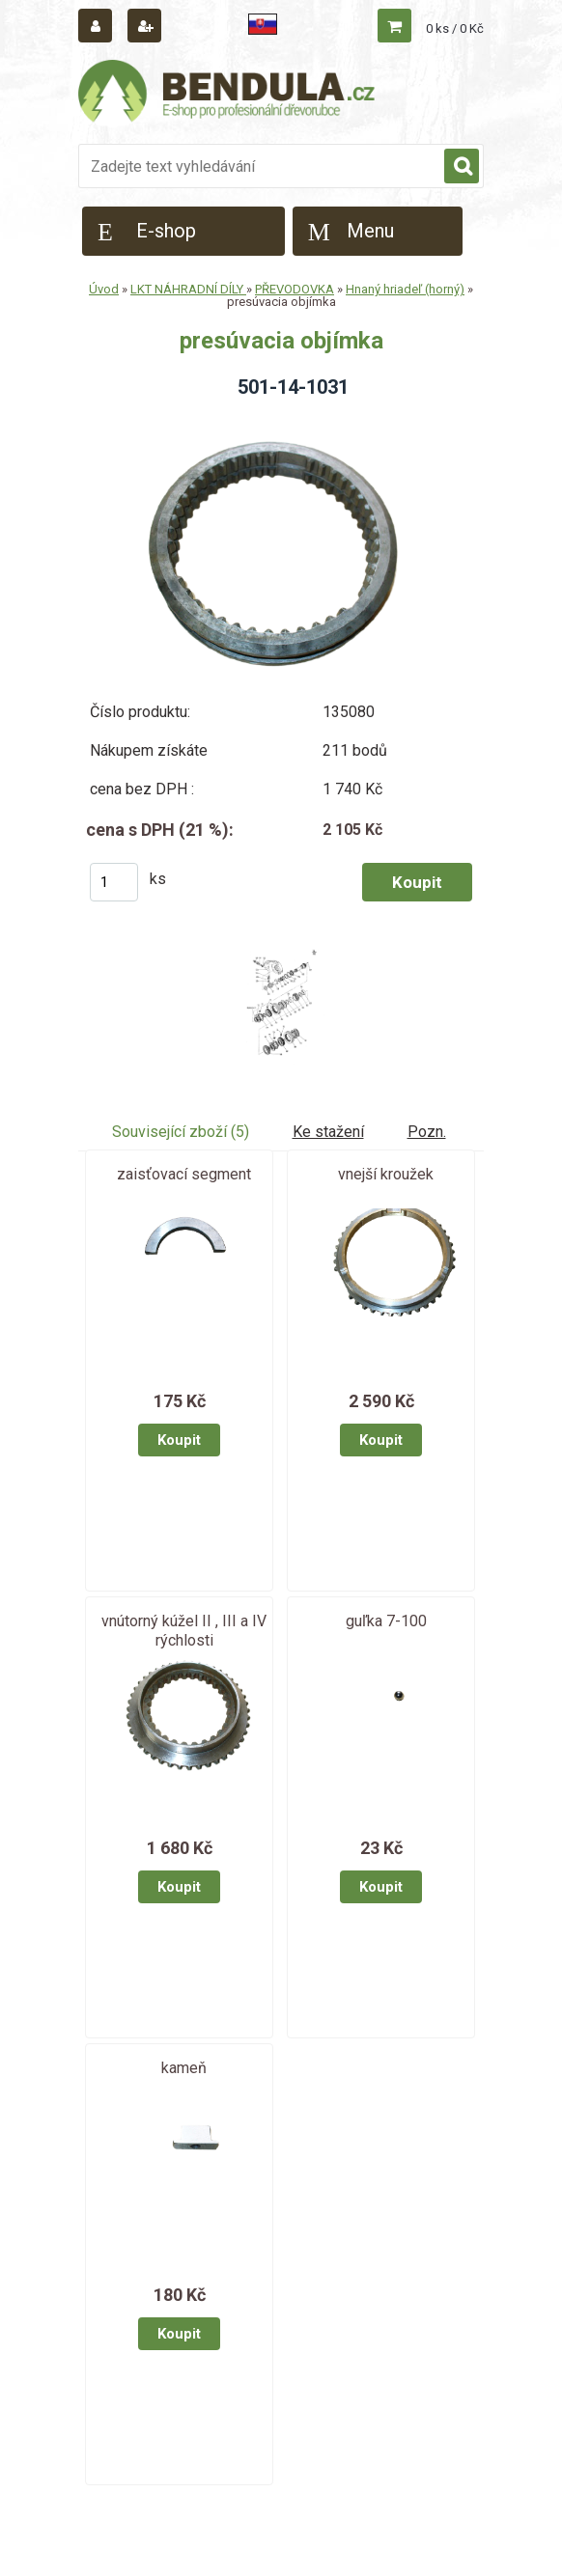 The image size is (562, 2576). What do you see at coordinates (184, 1630) in the screenshot?
I see `vnútorný kúžel II , III a IV rýchlosti` at bounding box center [184, 1630].